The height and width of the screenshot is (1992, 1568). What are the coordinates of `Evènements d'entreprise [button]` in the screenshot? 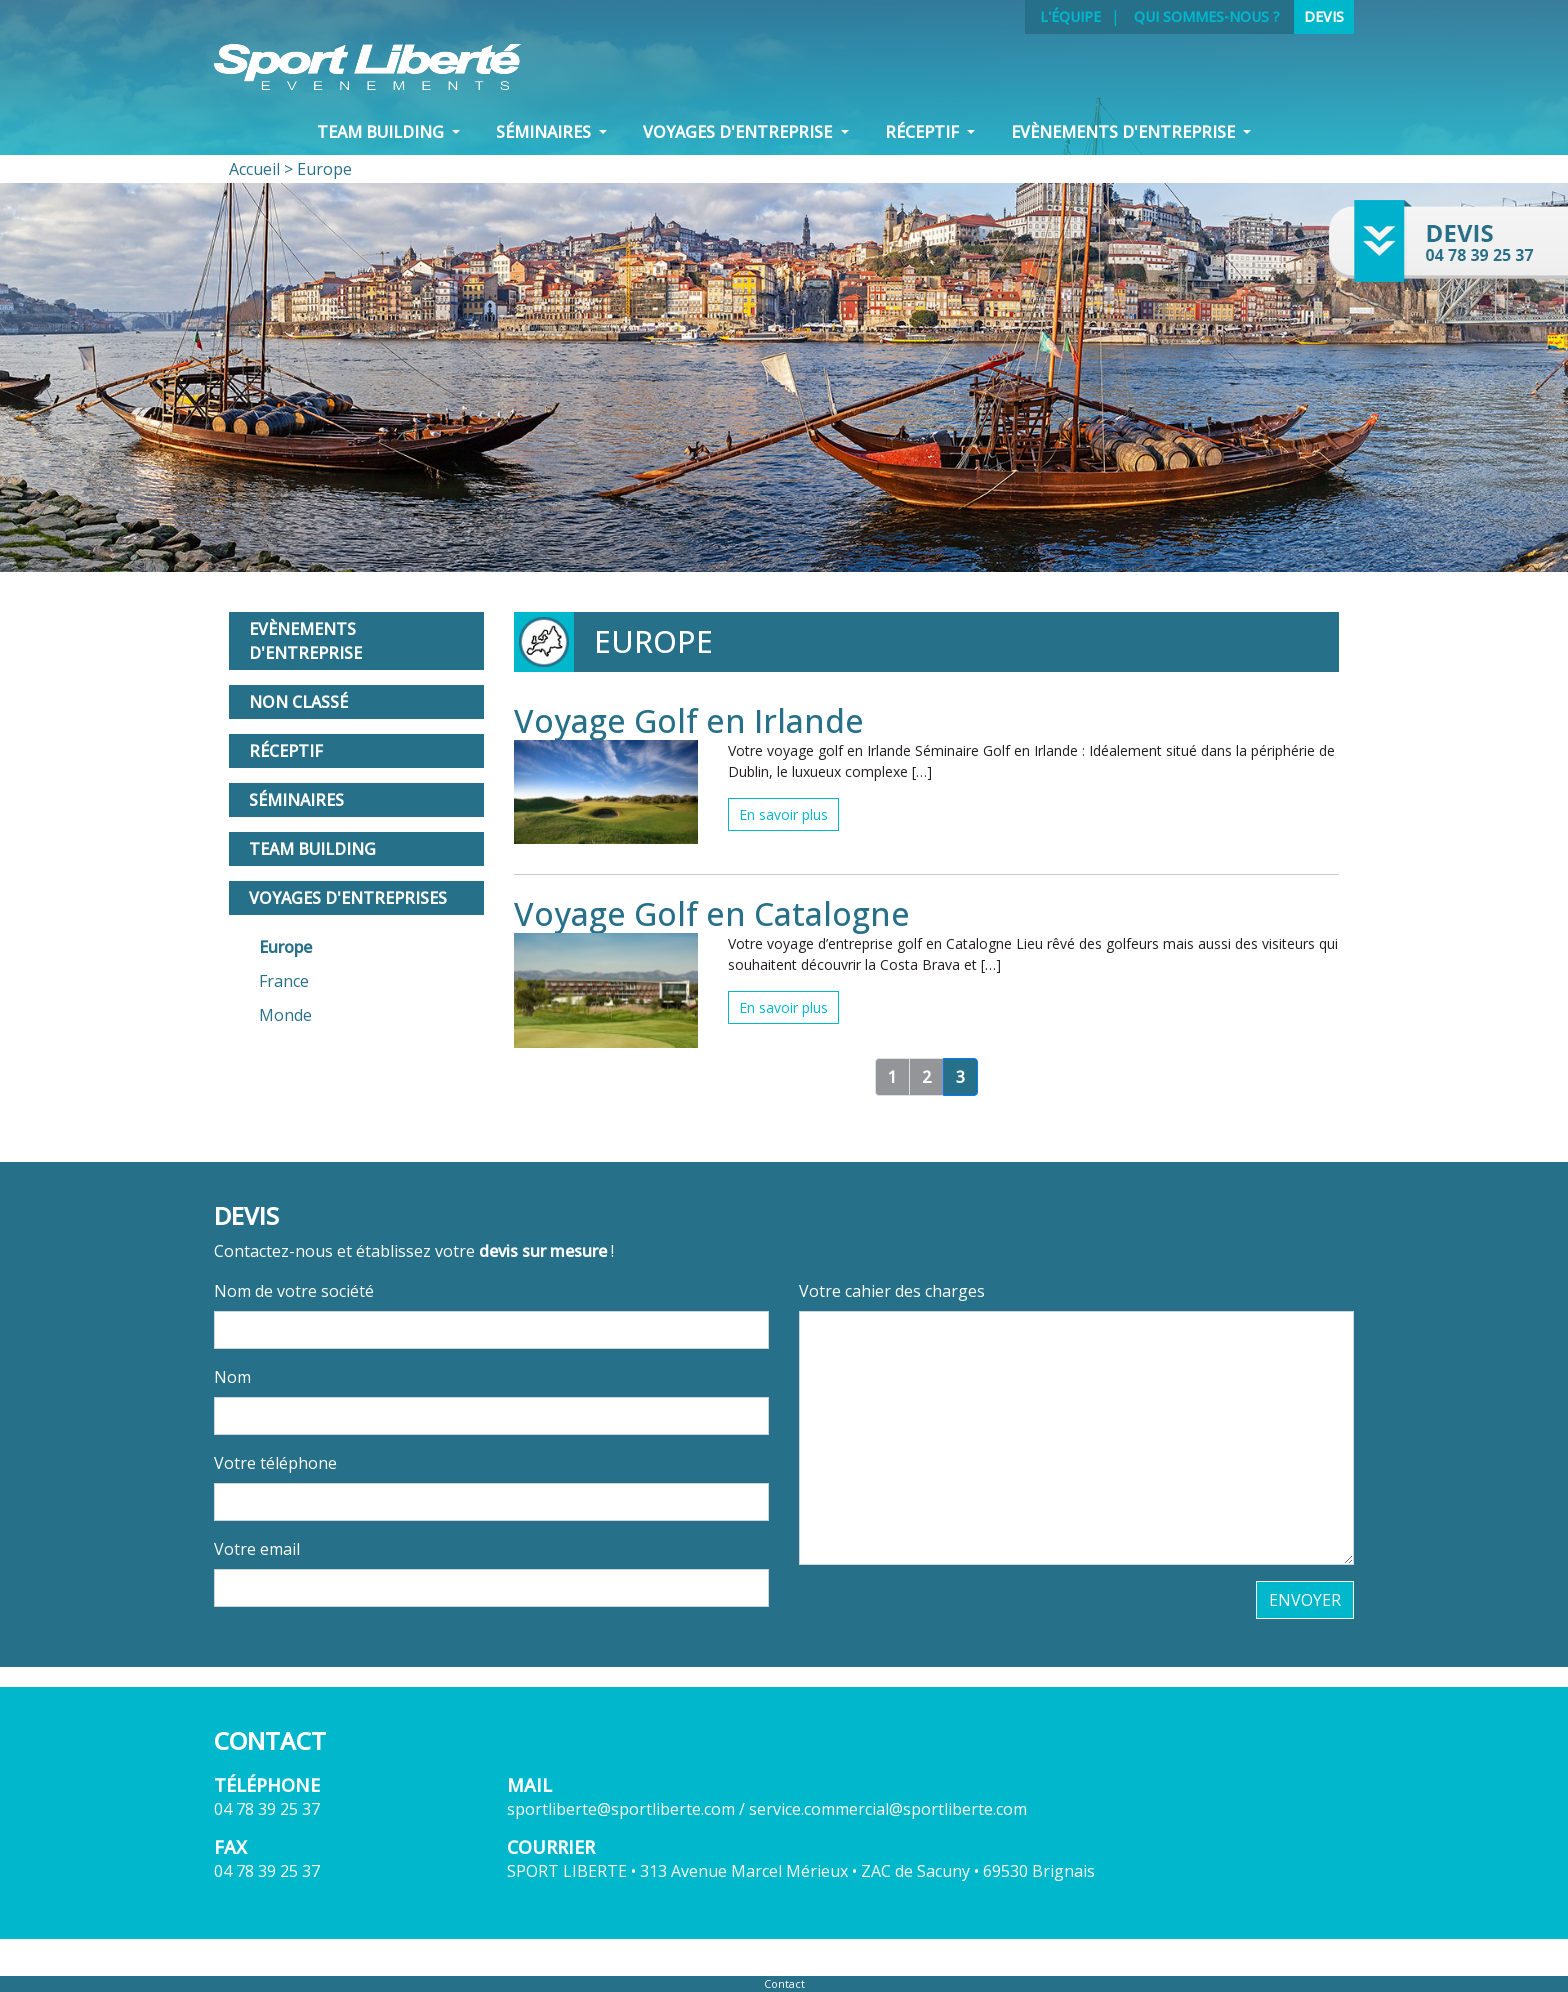 It's located at (1125, 132).